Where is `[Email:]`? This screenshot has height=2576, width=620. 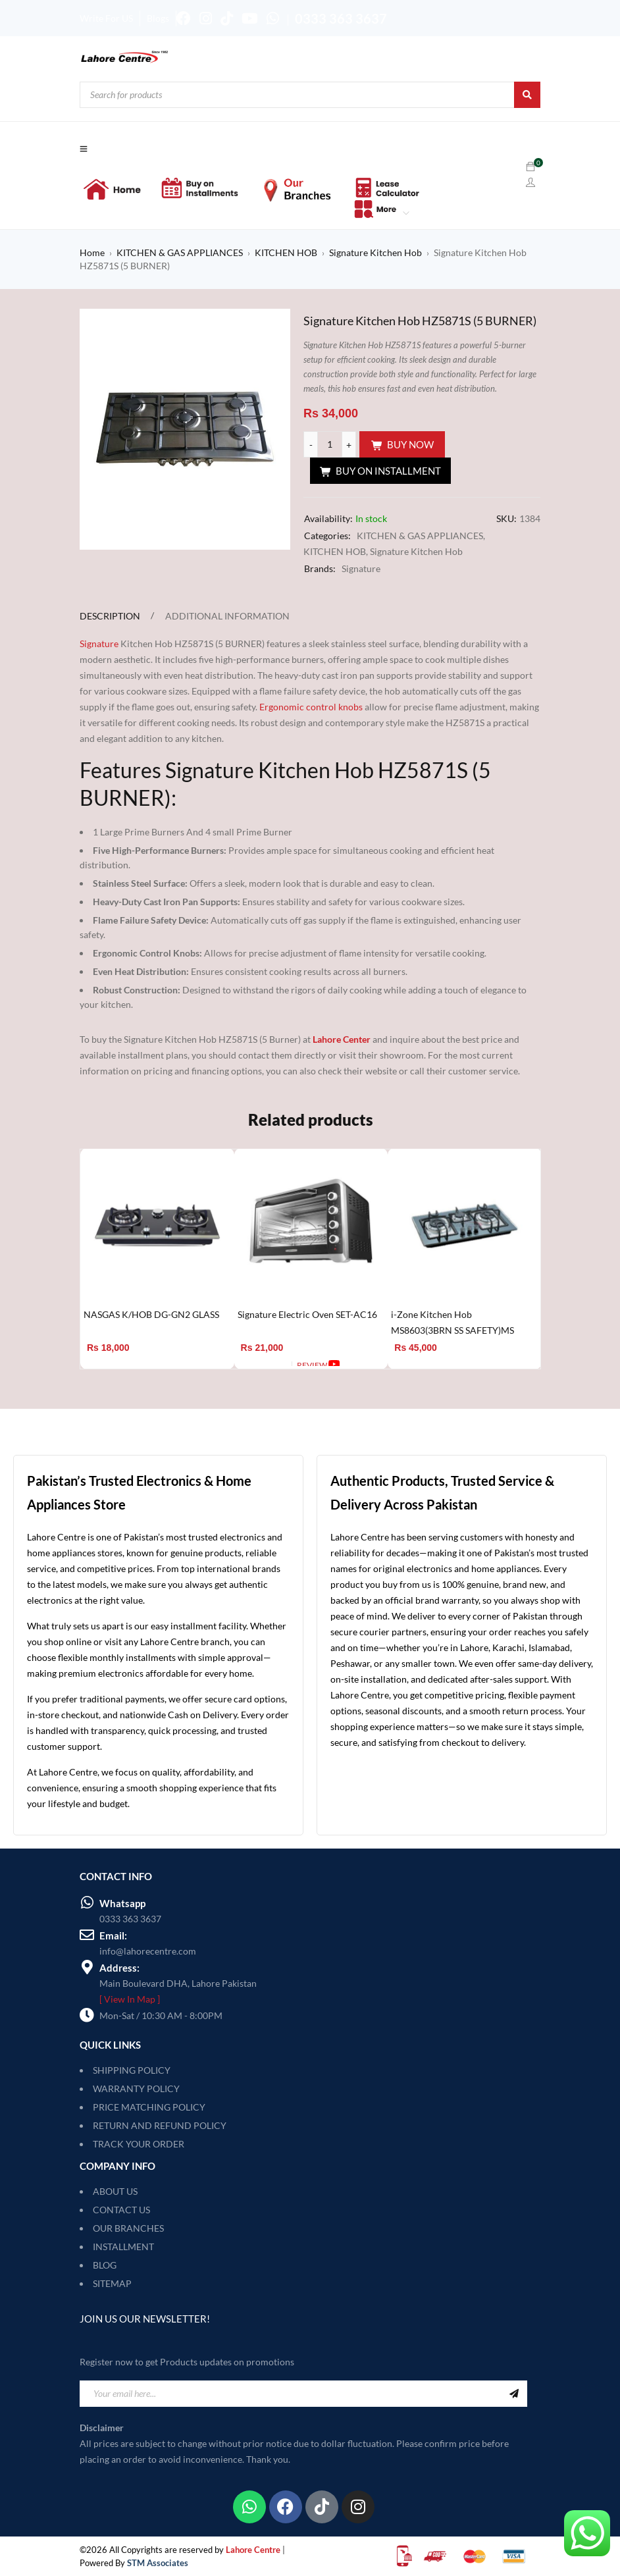
[Email:] is located at coordinates (87, 1935).